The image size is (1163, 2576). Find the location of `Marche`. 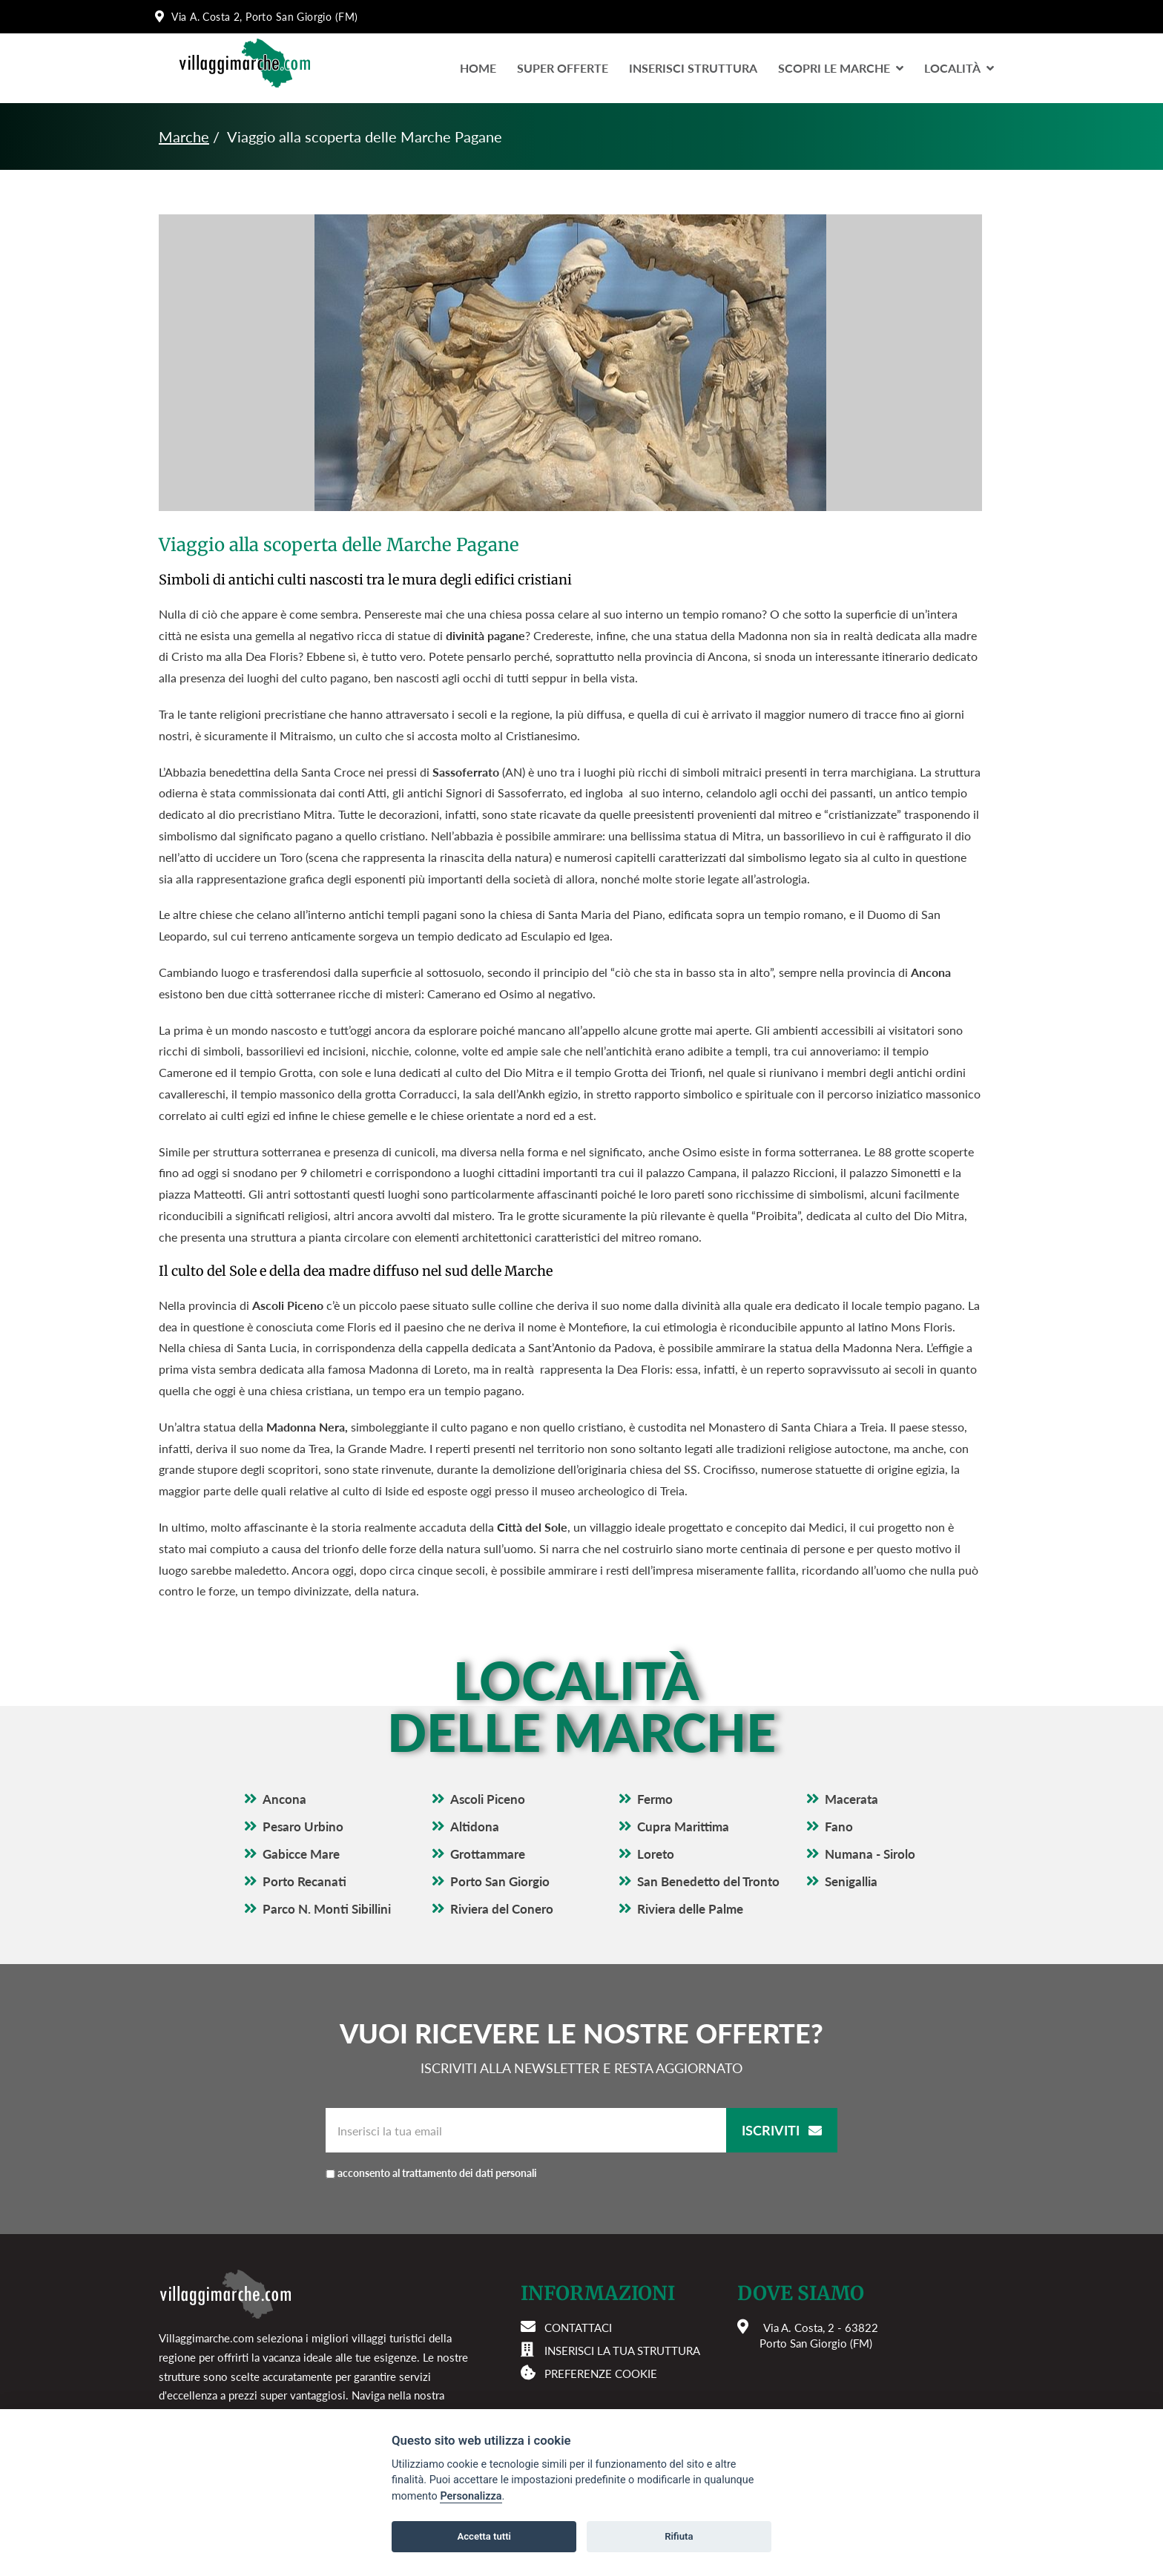

Marche is located at coordinates (184, 136).